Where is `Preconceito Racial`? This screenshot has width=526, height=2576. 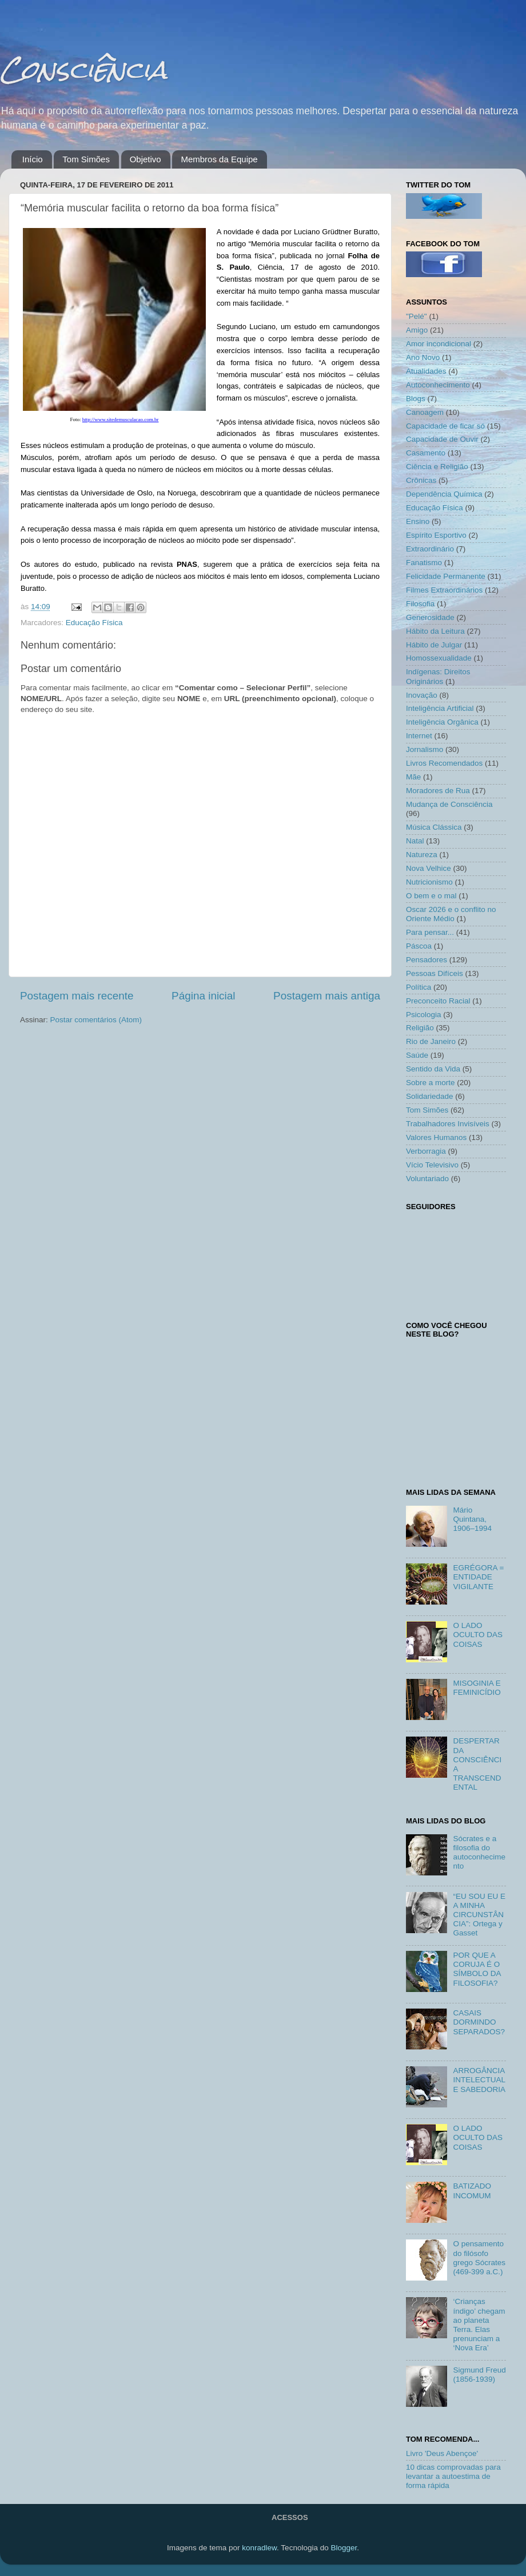
Preconceito Racial is located at coordinates (438, 1001).